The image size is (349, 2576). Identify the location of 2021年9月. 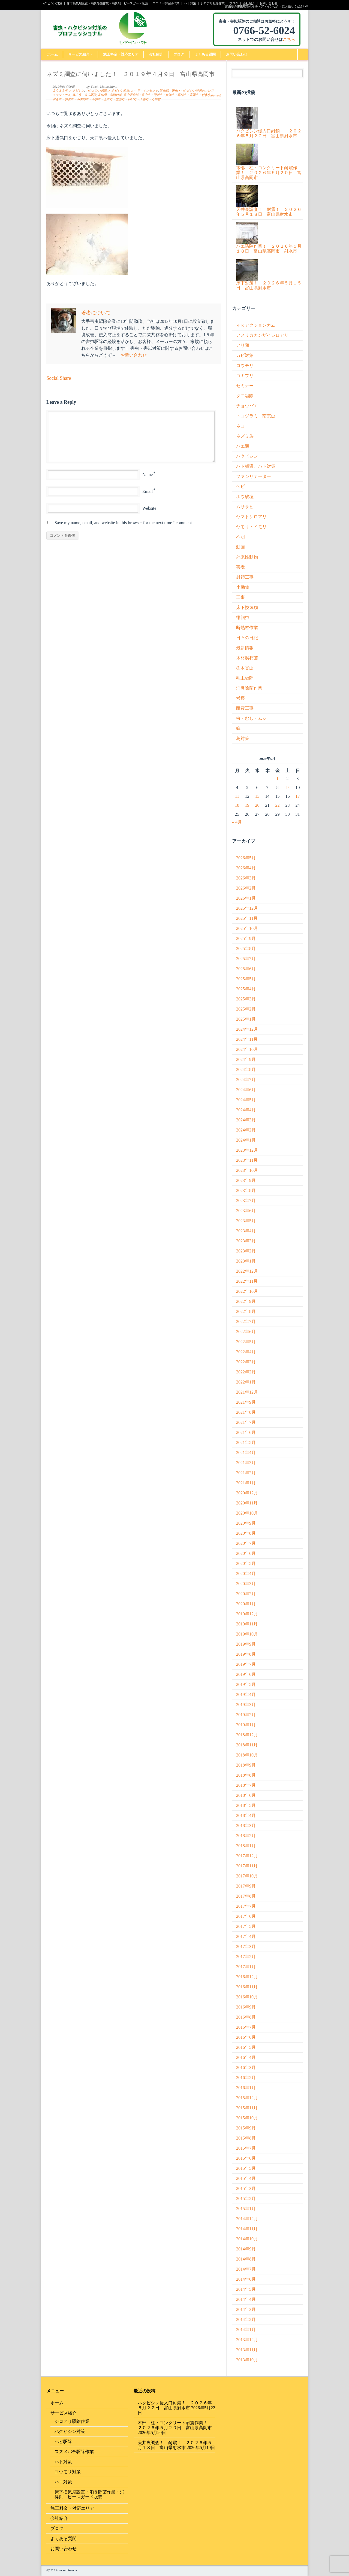
(246, 1402).